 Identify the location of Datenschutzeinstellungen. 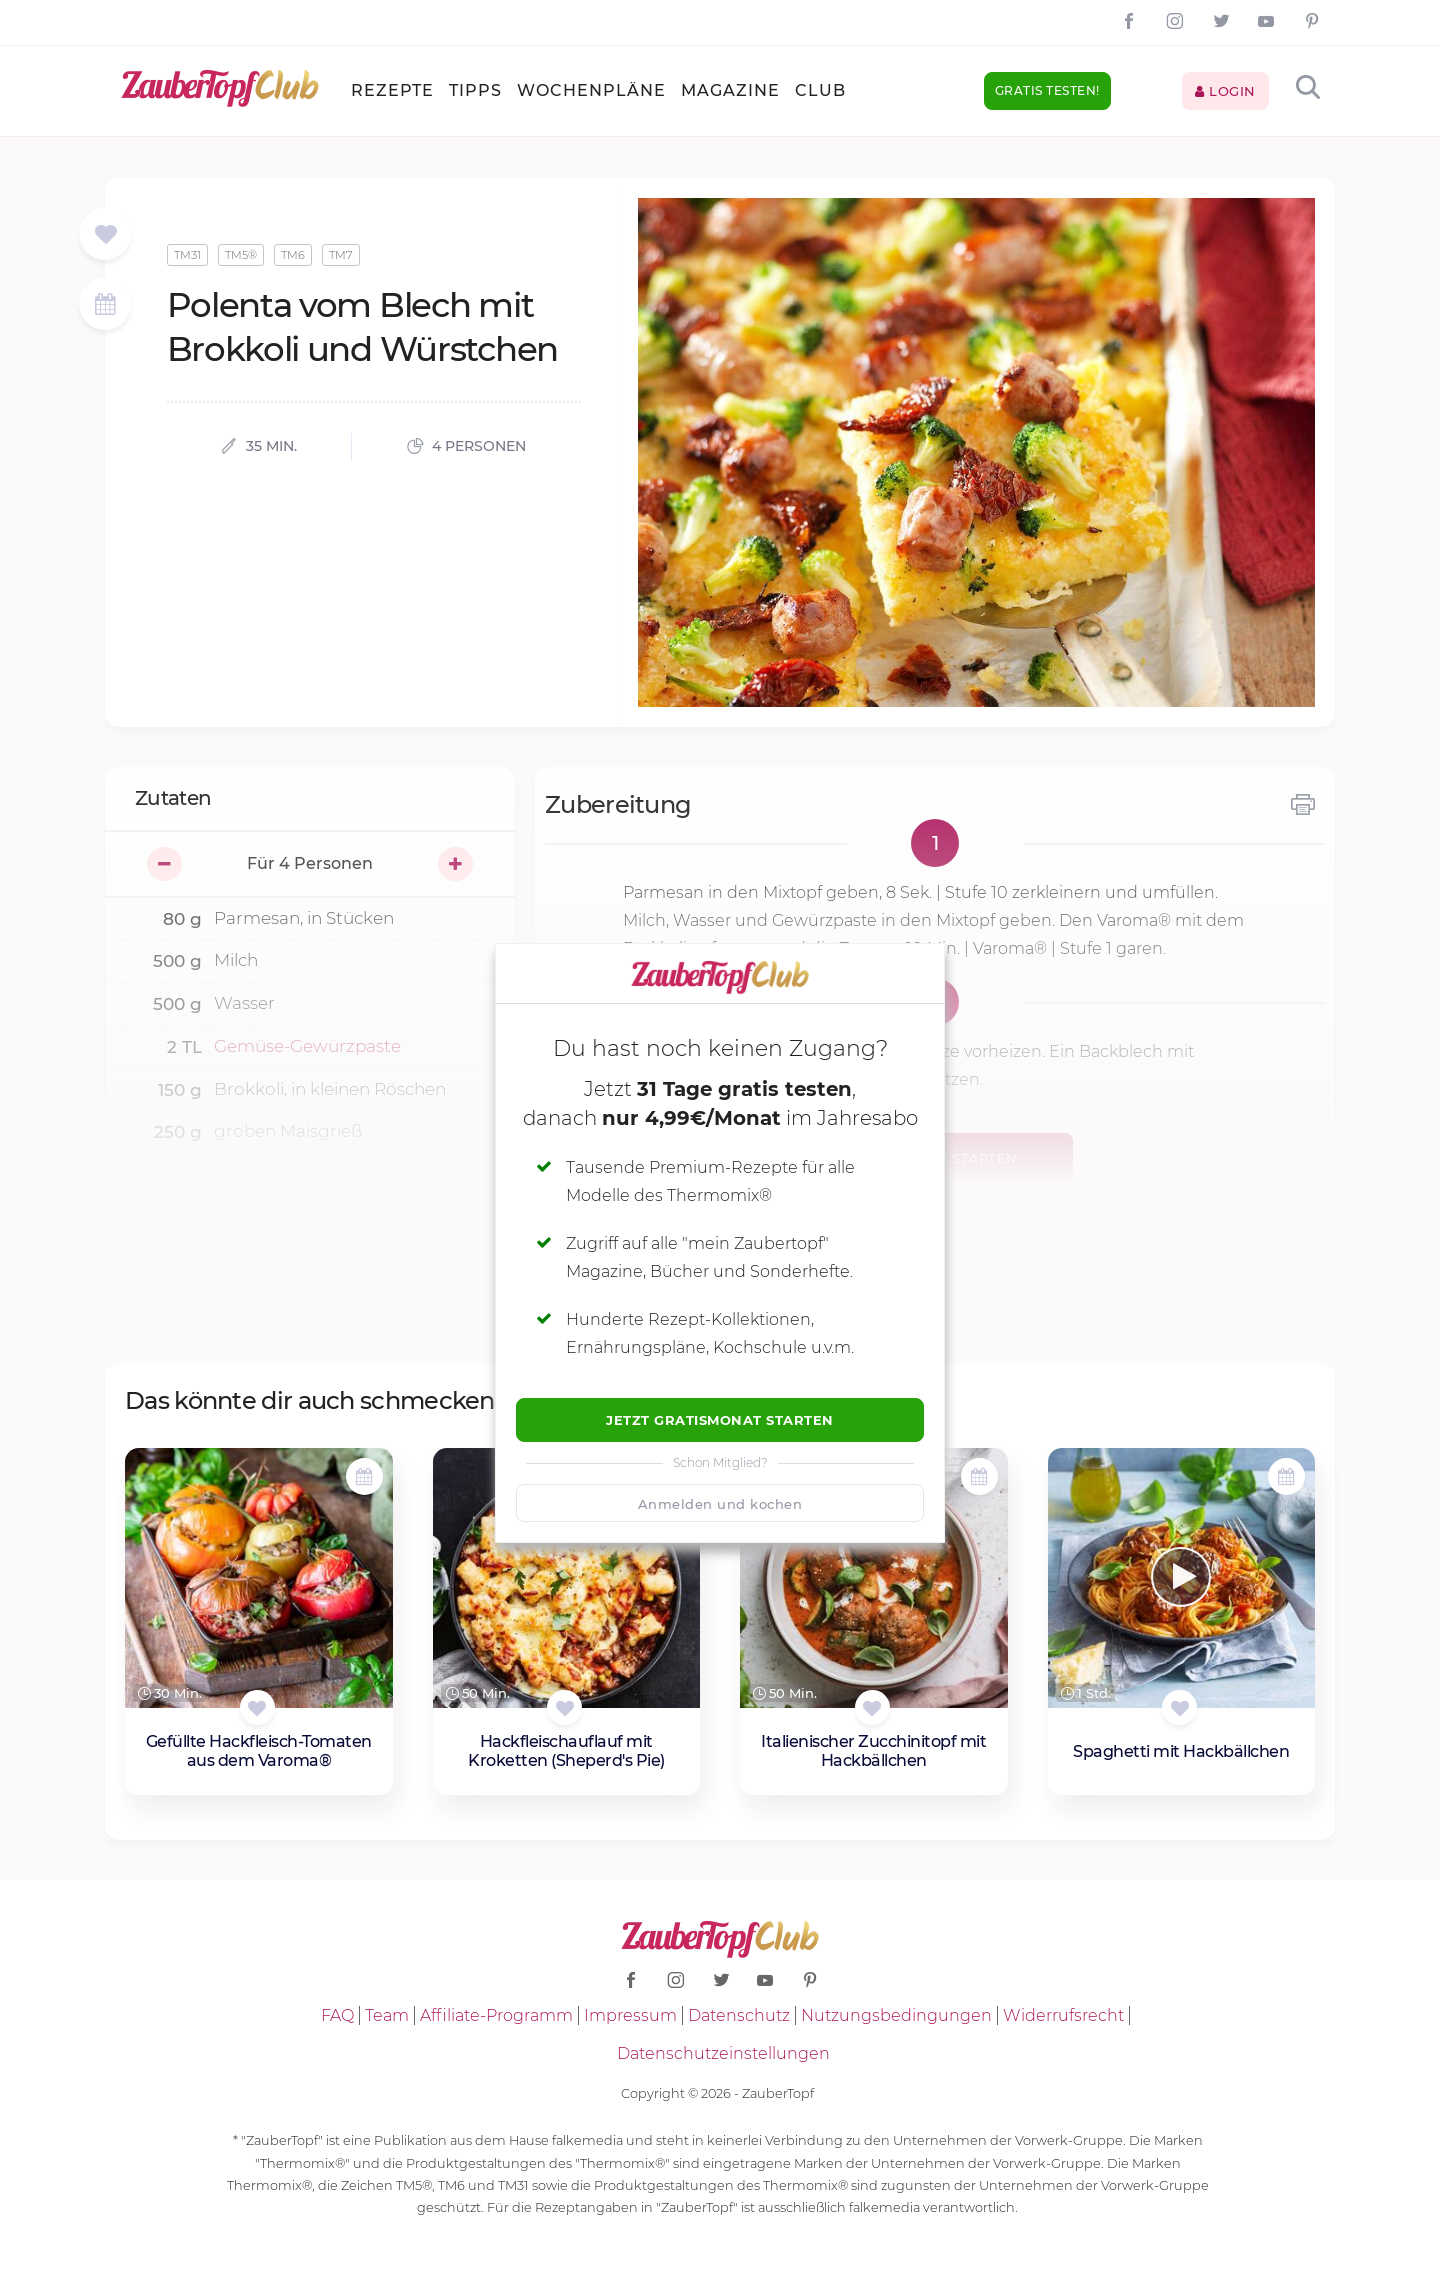
(723, 2053).